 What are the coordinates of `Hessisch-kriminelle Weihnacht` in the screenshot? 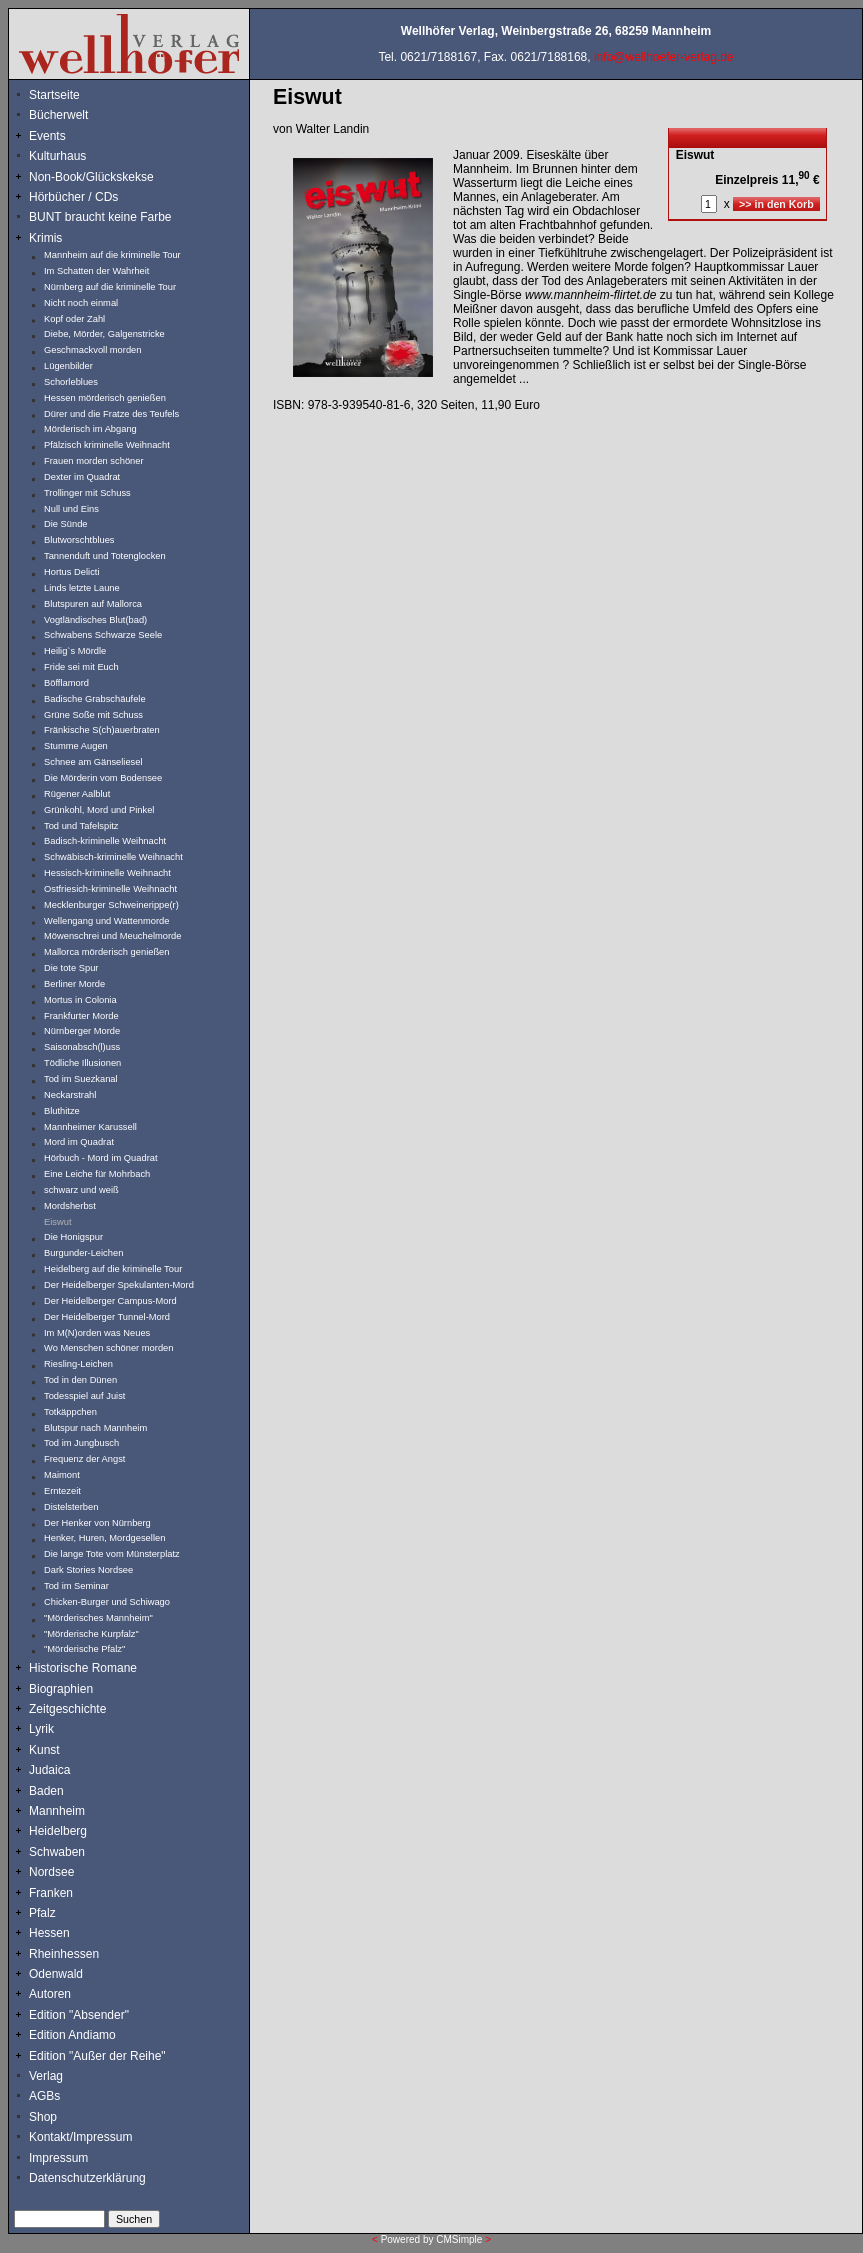 It's located at (107, 873).